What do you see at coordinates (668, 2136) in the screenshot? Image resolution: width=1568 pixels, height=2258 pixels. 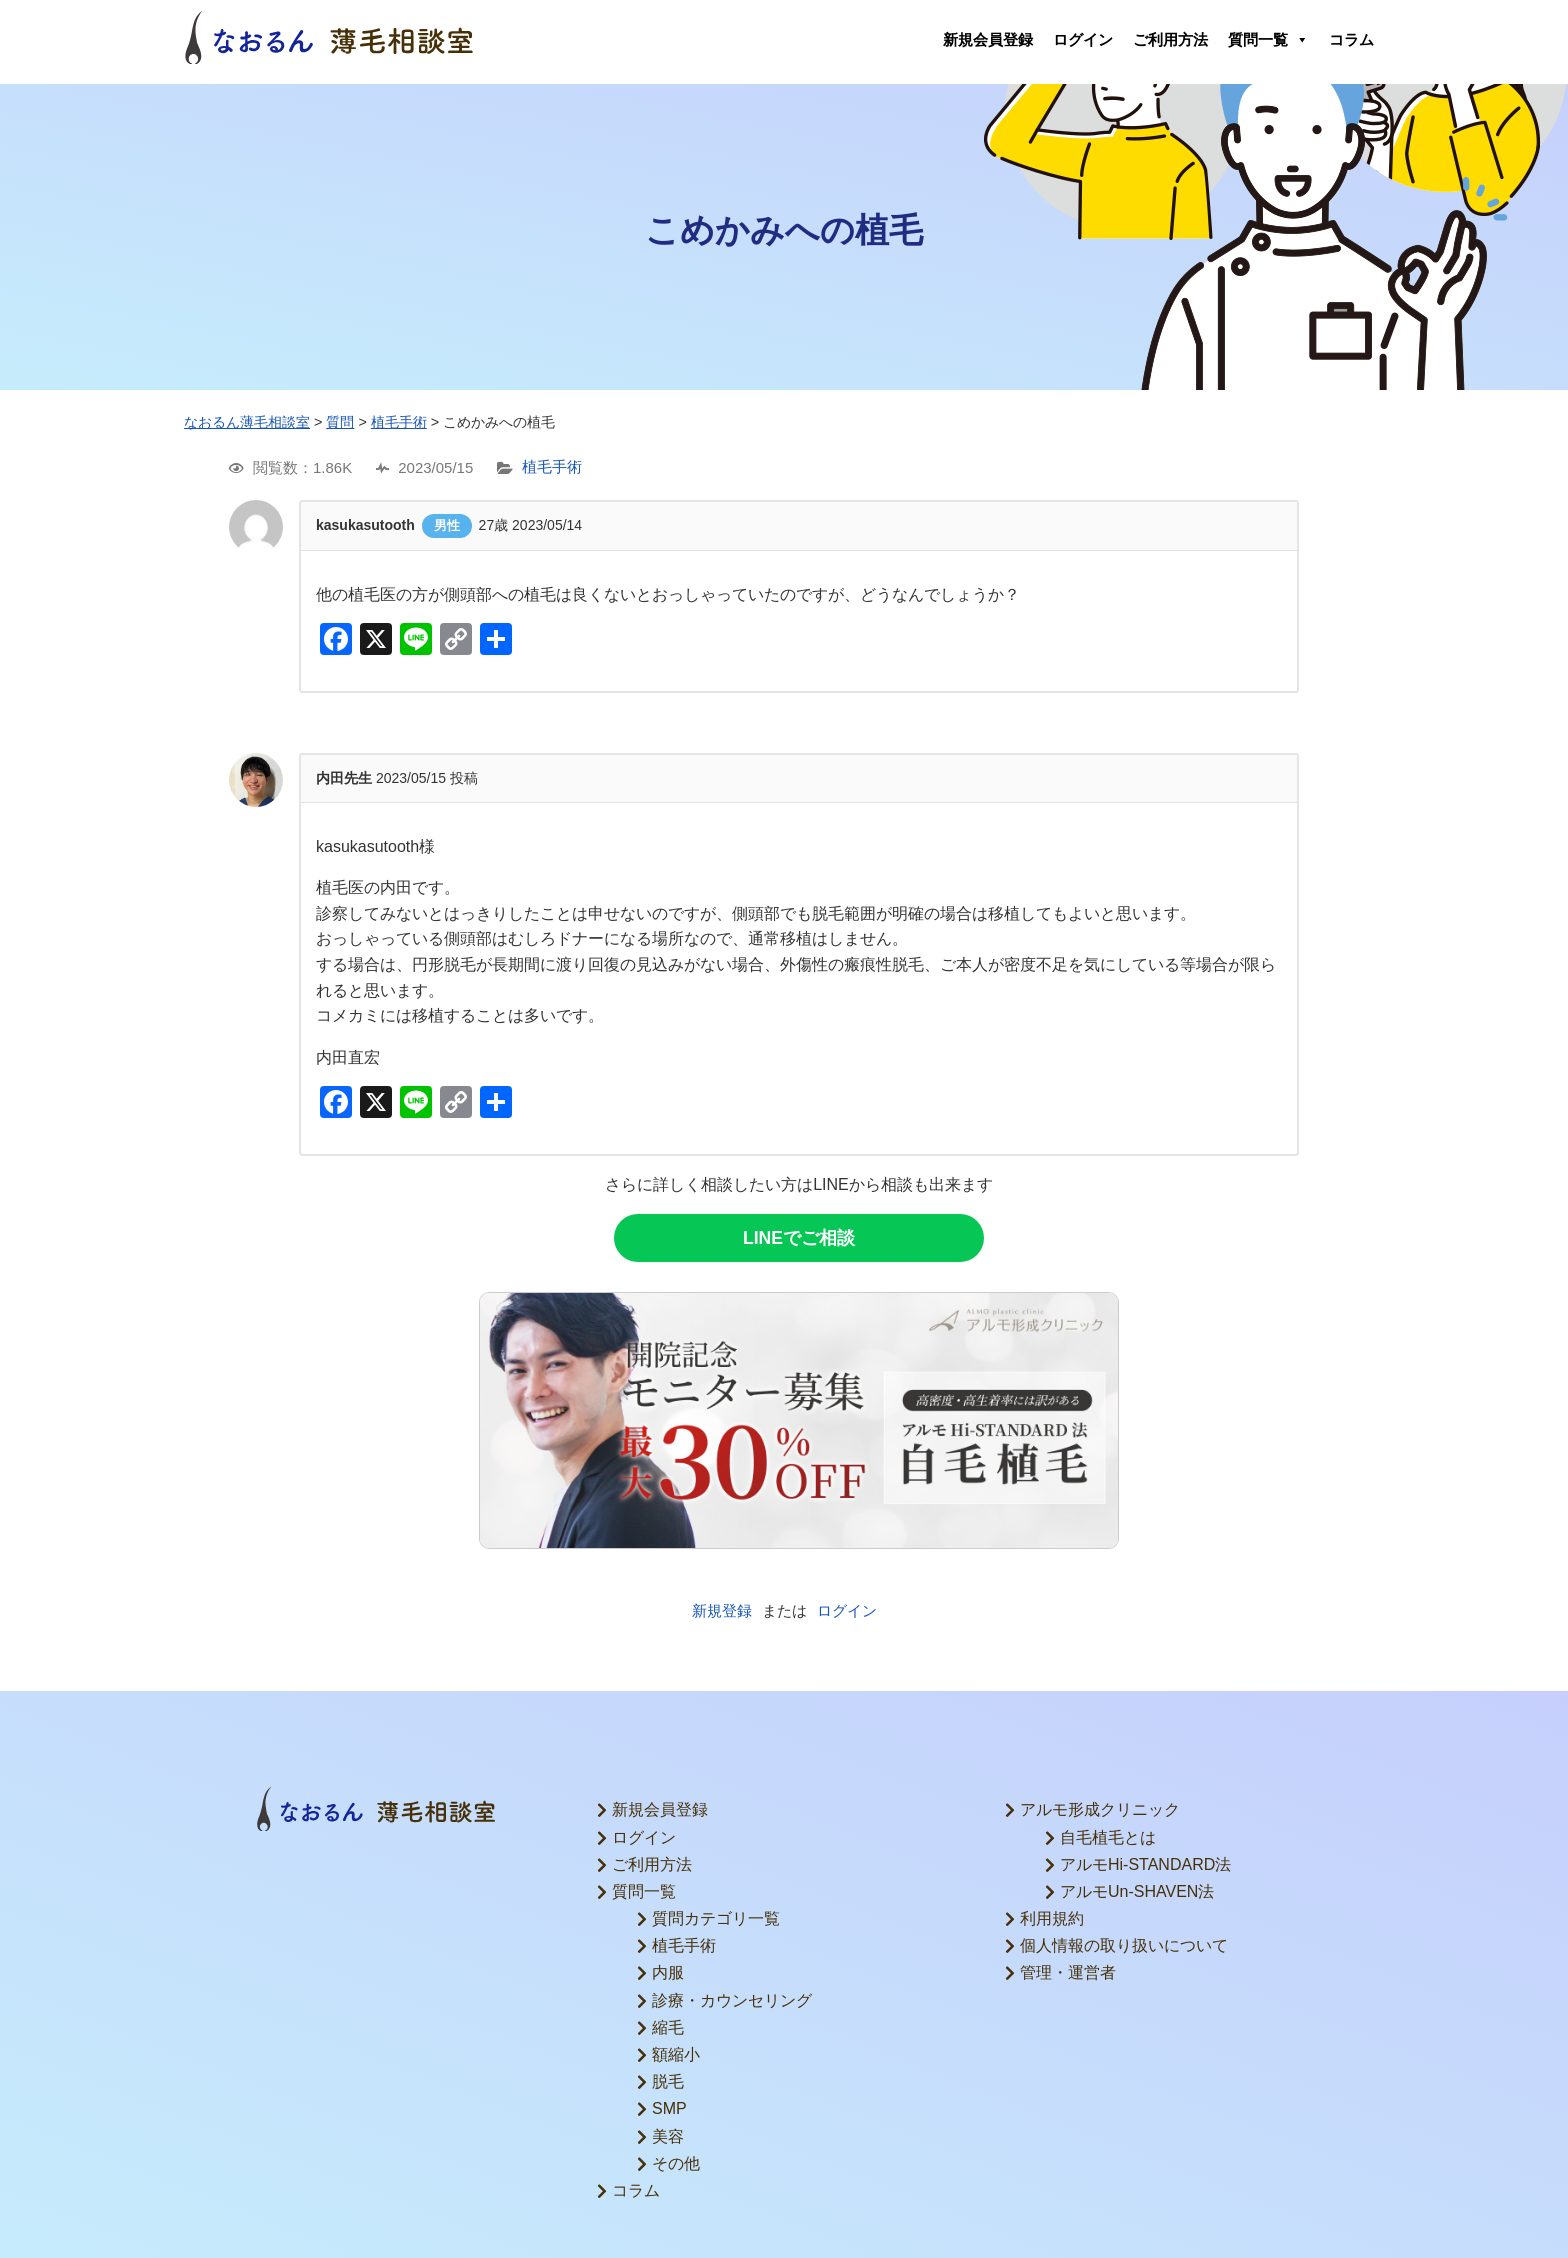 I see `美容` at bounding box center [668, 2136].